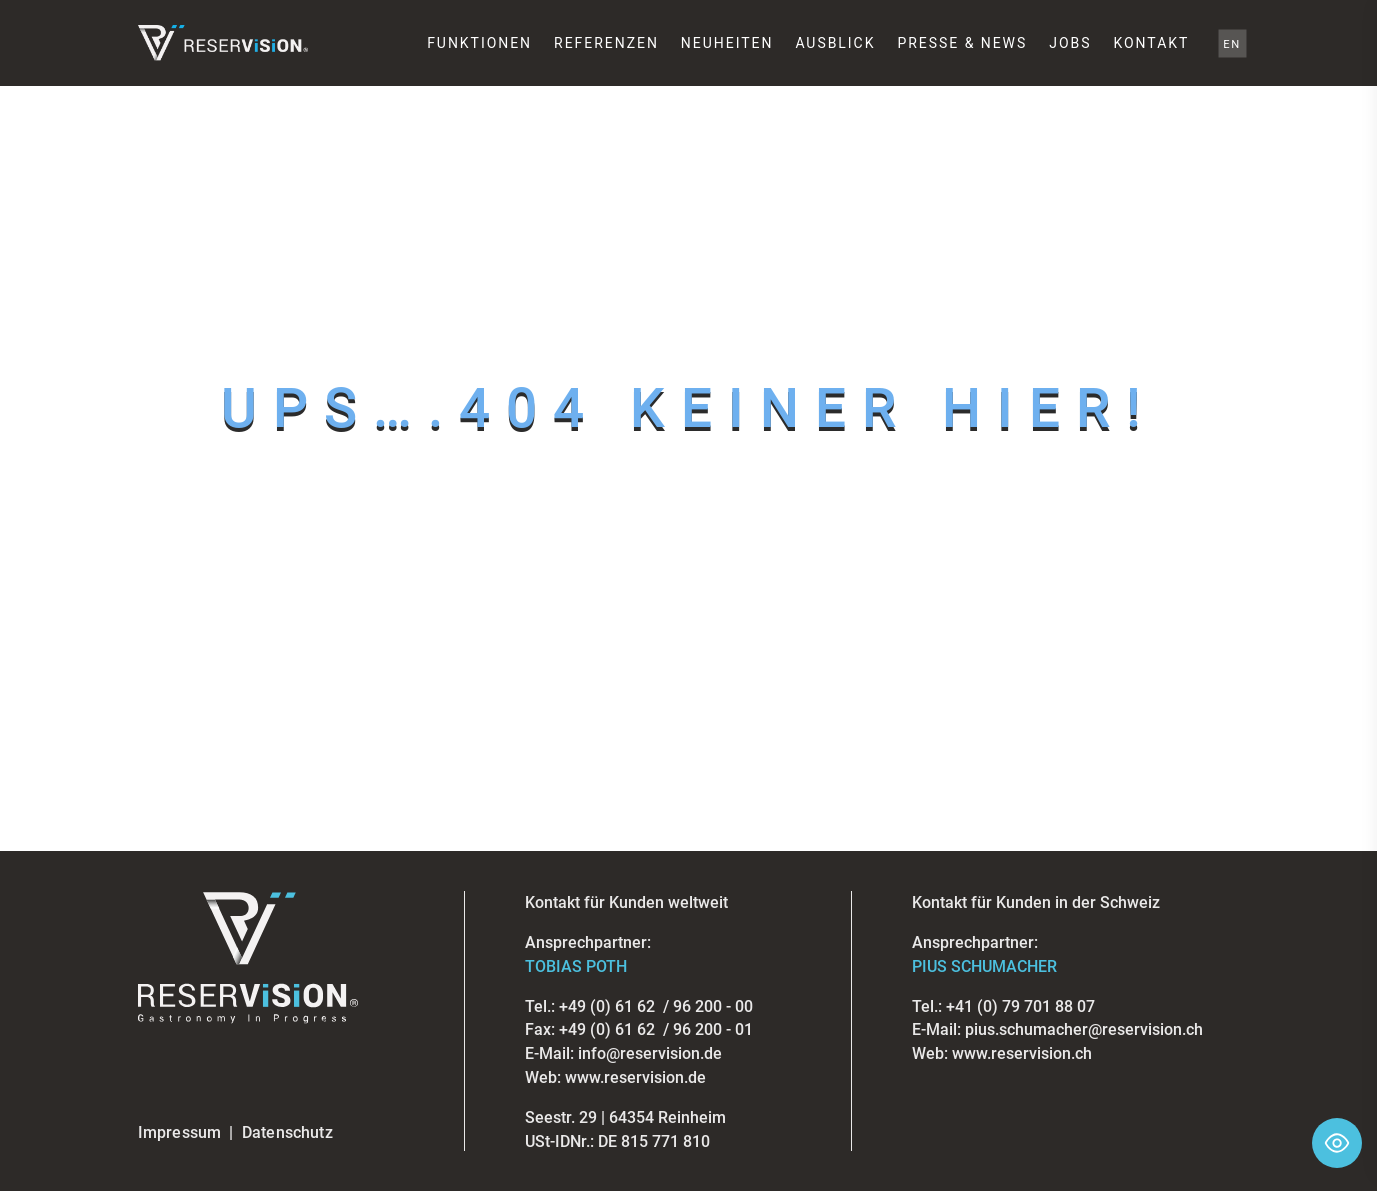 The width and height of the screenshot is (1377, 1191). Describe the element at coordinates (179, 1132) in the screenshot. I see `Impressum` at that location.